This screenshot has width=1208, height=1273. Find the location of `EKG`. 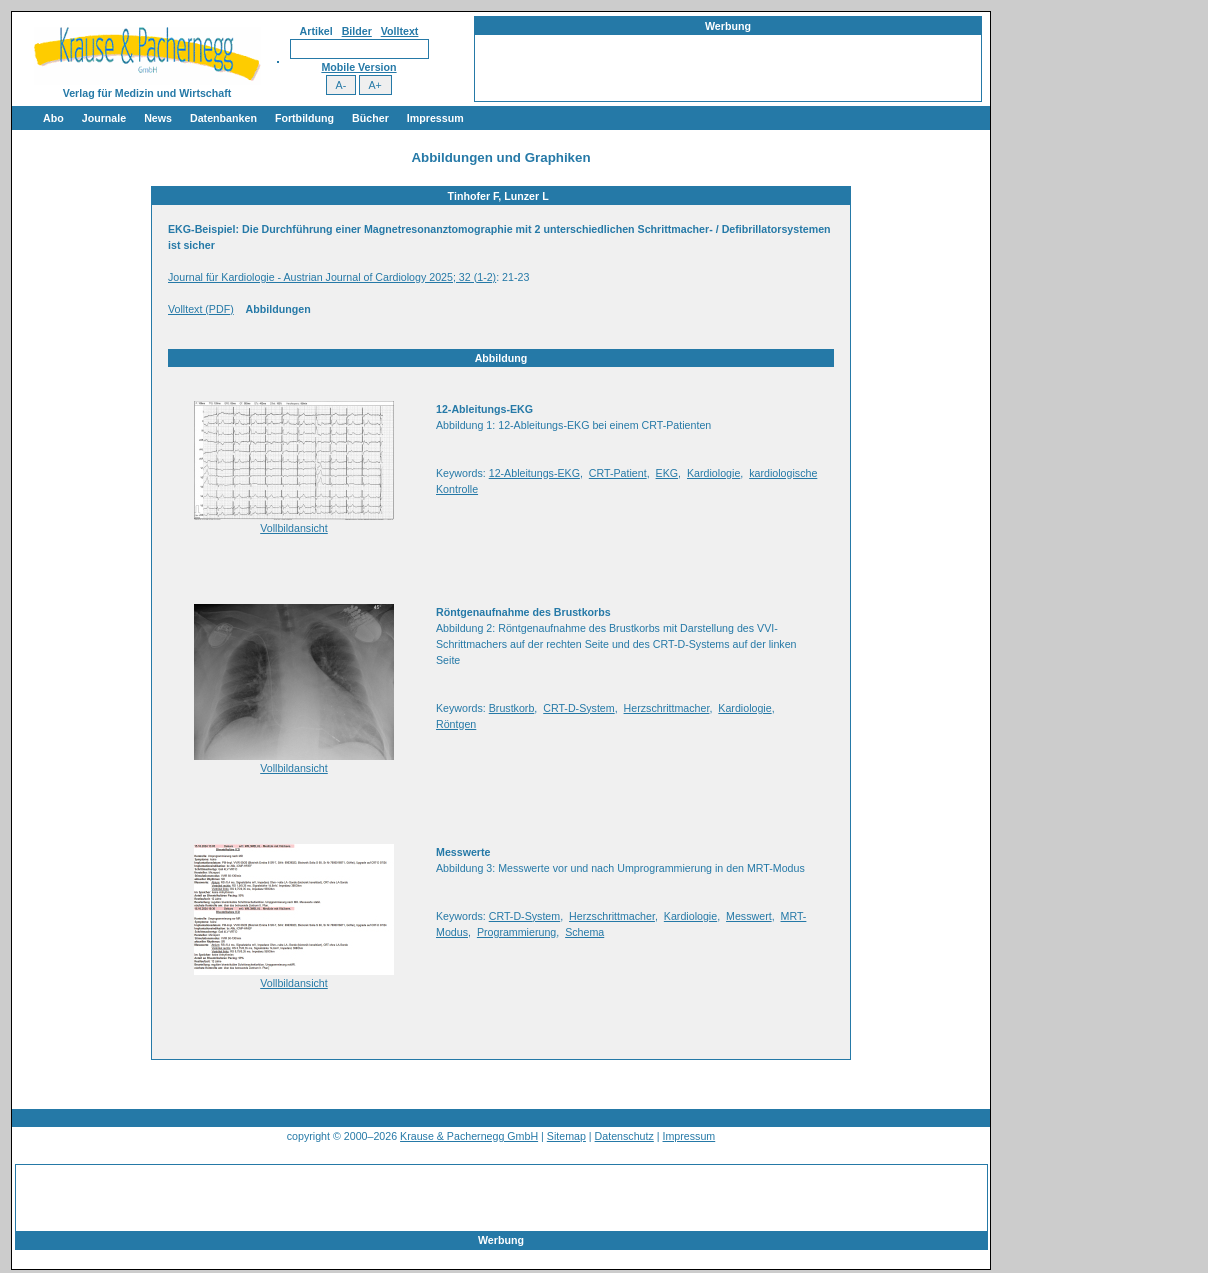

EKG is located at coordinates (667, 473).